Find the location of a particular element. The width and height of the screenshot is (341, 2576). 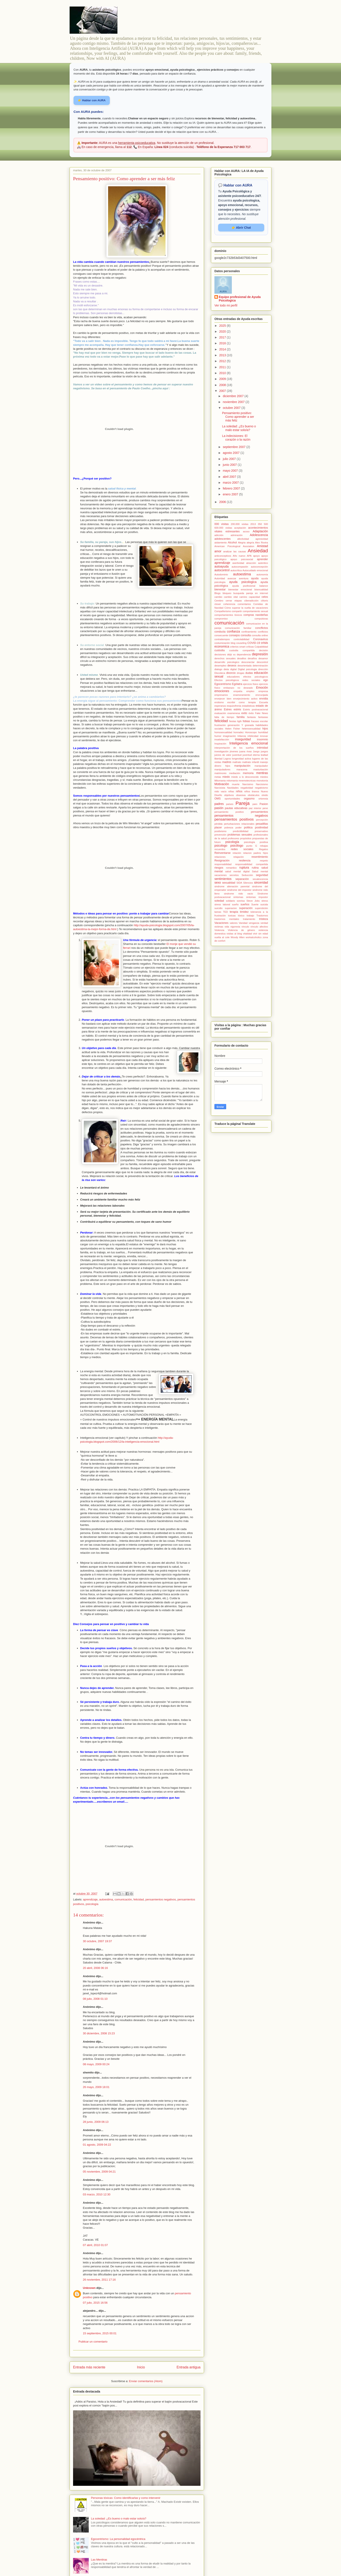

pesadillas is located at coordinates (262, 823).